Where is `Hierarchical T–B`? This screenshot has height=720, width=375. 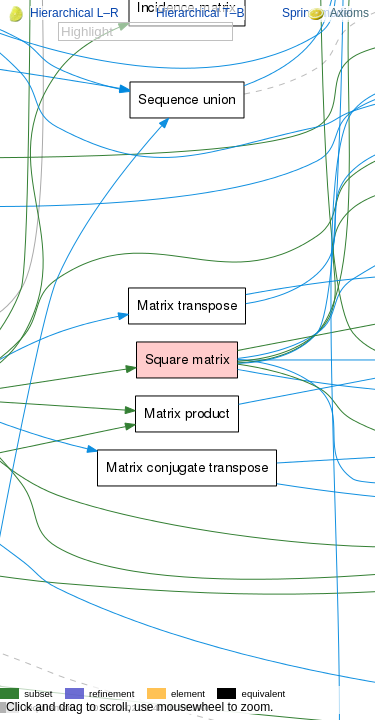 Hierarchical T–B is located at coordinates (200, 13).